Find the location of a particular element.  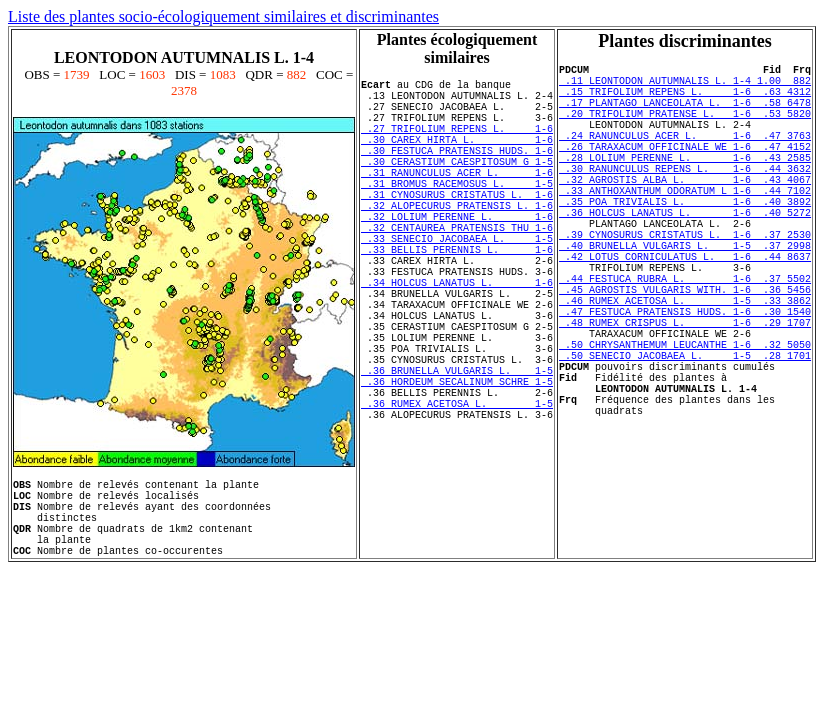

.50 CHRYSANTHEMUM LEUCANTHE 1-6 .32 5050 is located at coordinates (685, 422).